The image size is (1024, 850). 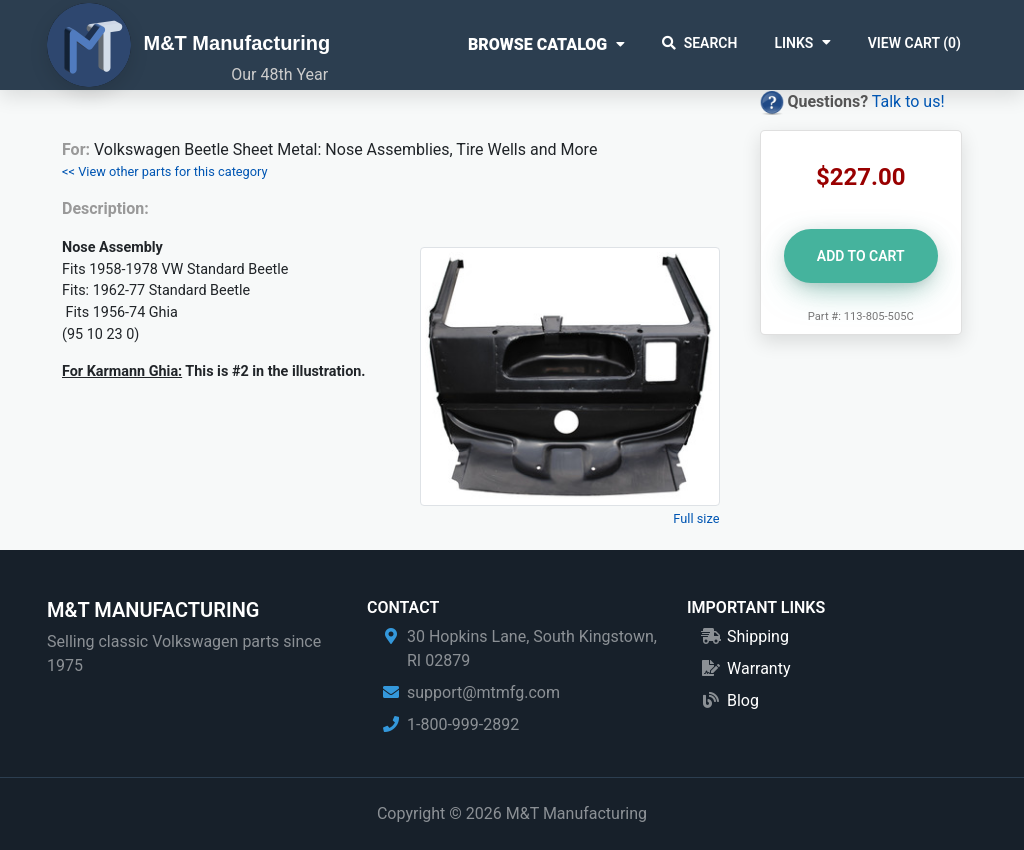 What do you see at coordinates (759, 668) in the screenshot?
I see `Warranty` at bounding box center [759, 668].